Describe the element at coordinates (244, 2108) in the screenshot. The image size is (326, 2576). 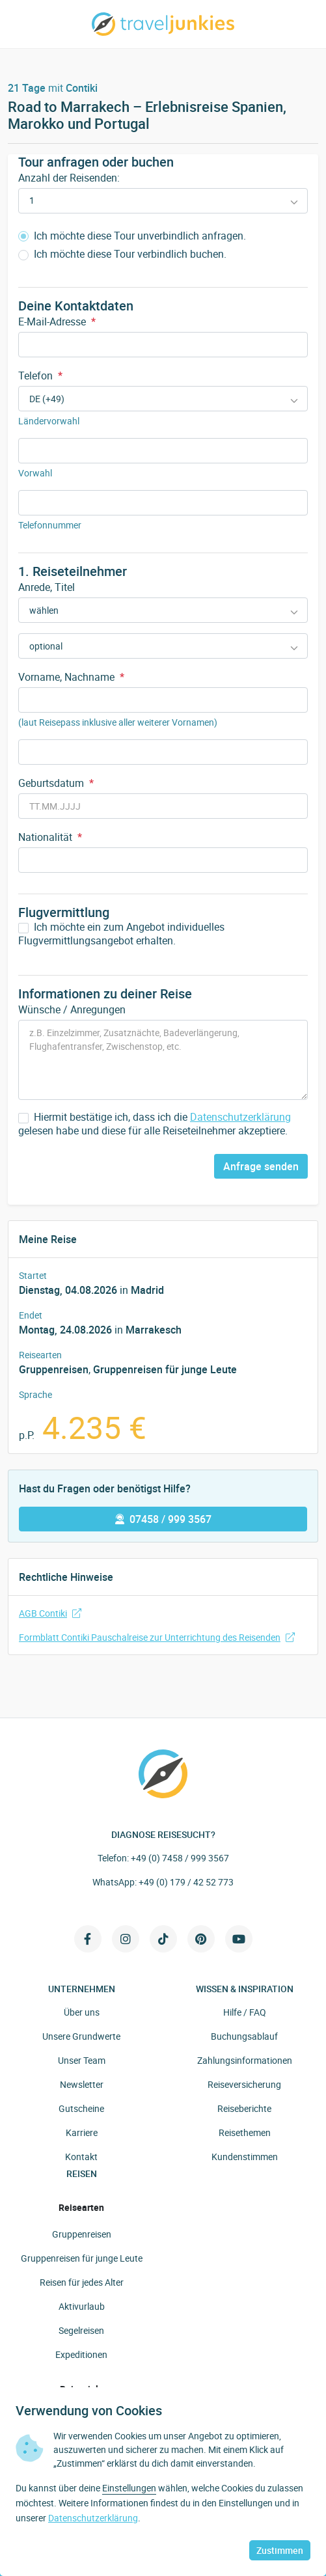
I see `Reiseberichte` at that location.